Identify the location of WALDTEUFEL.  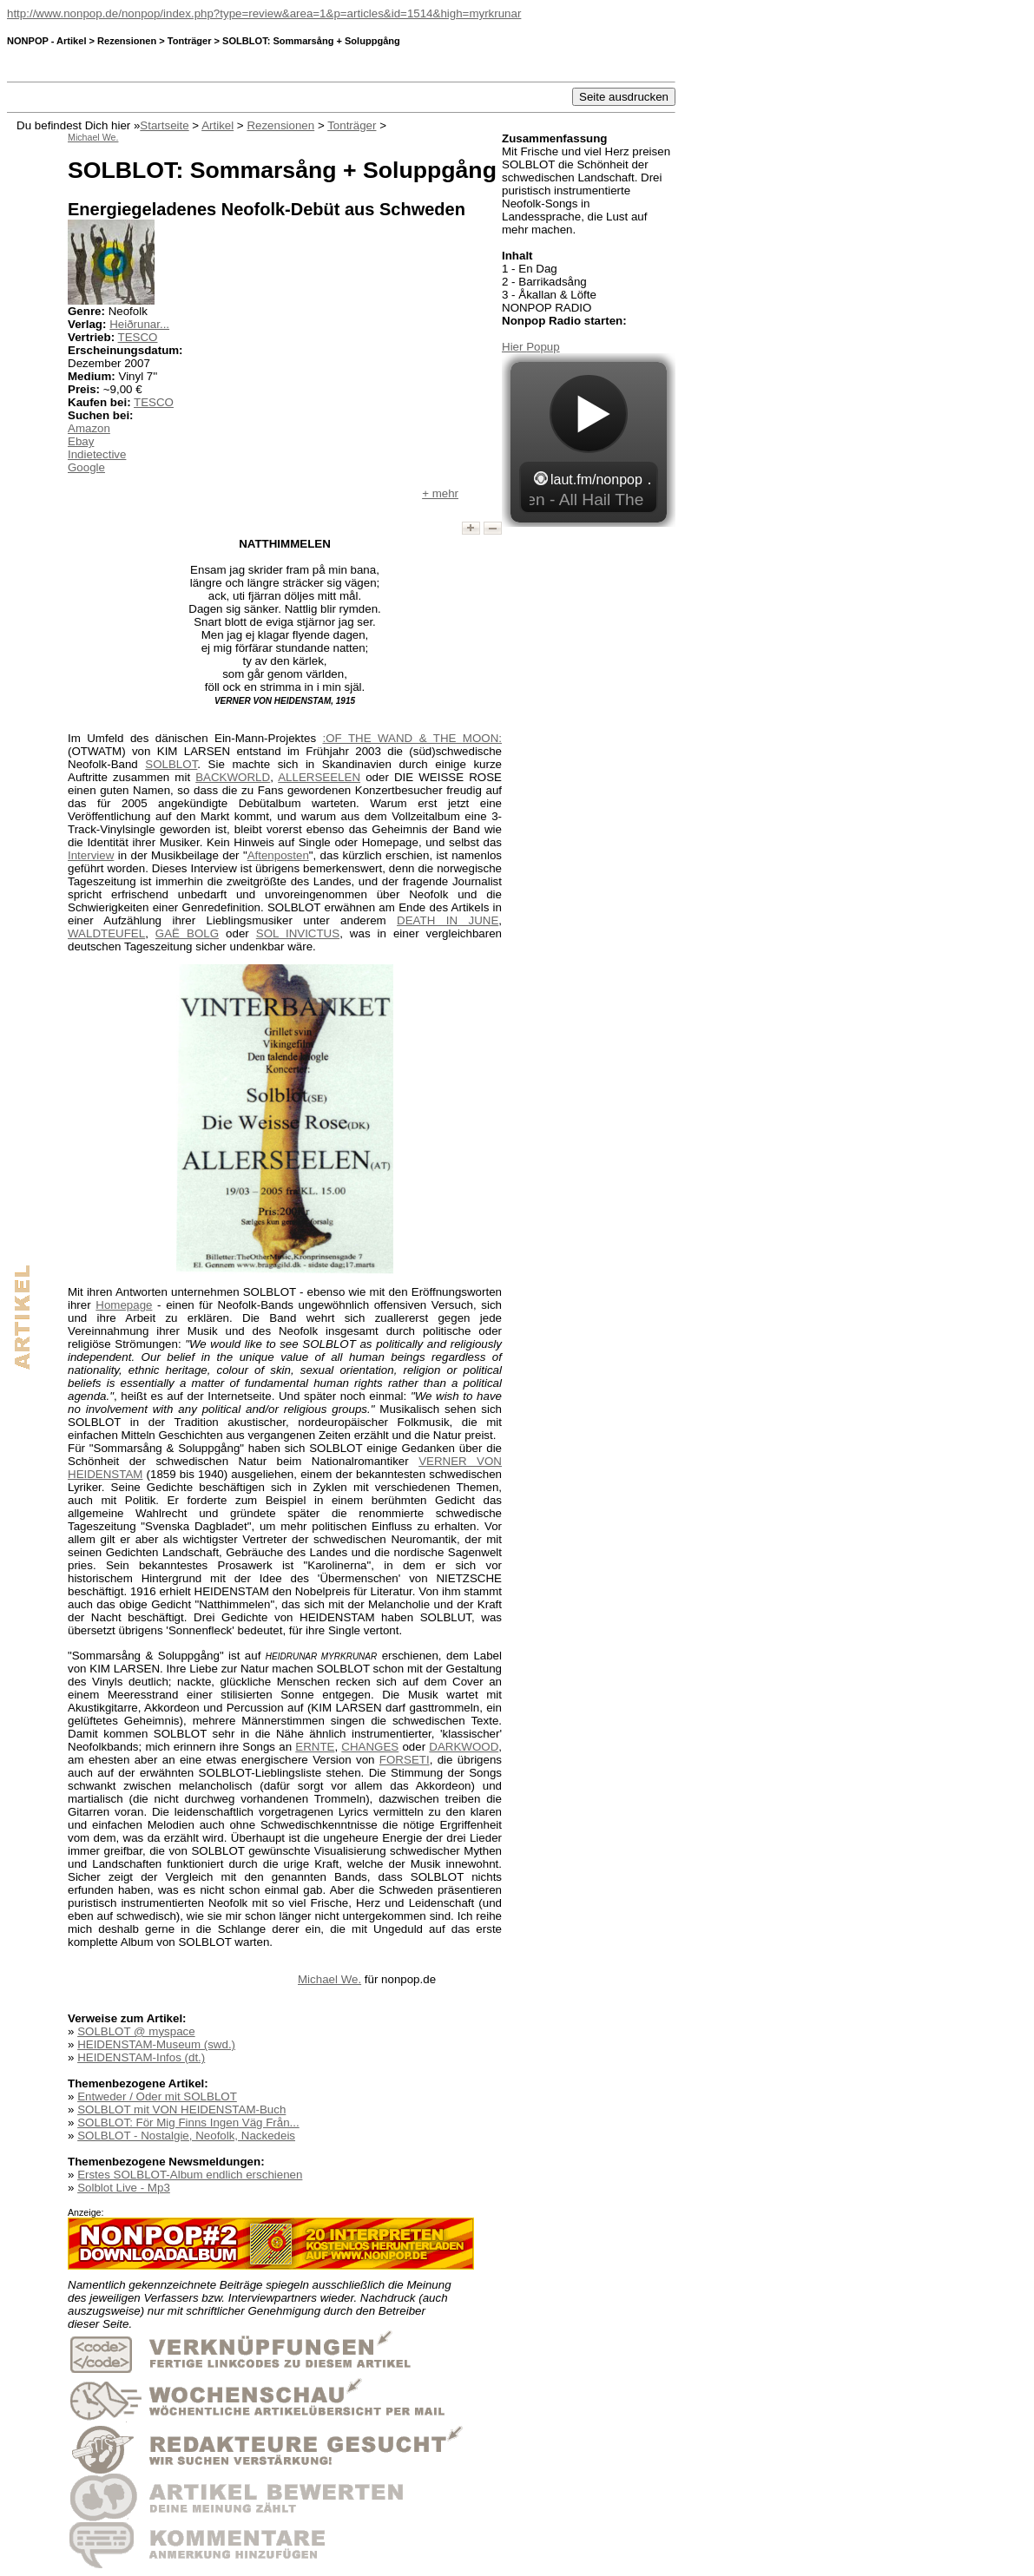
(106, 933).